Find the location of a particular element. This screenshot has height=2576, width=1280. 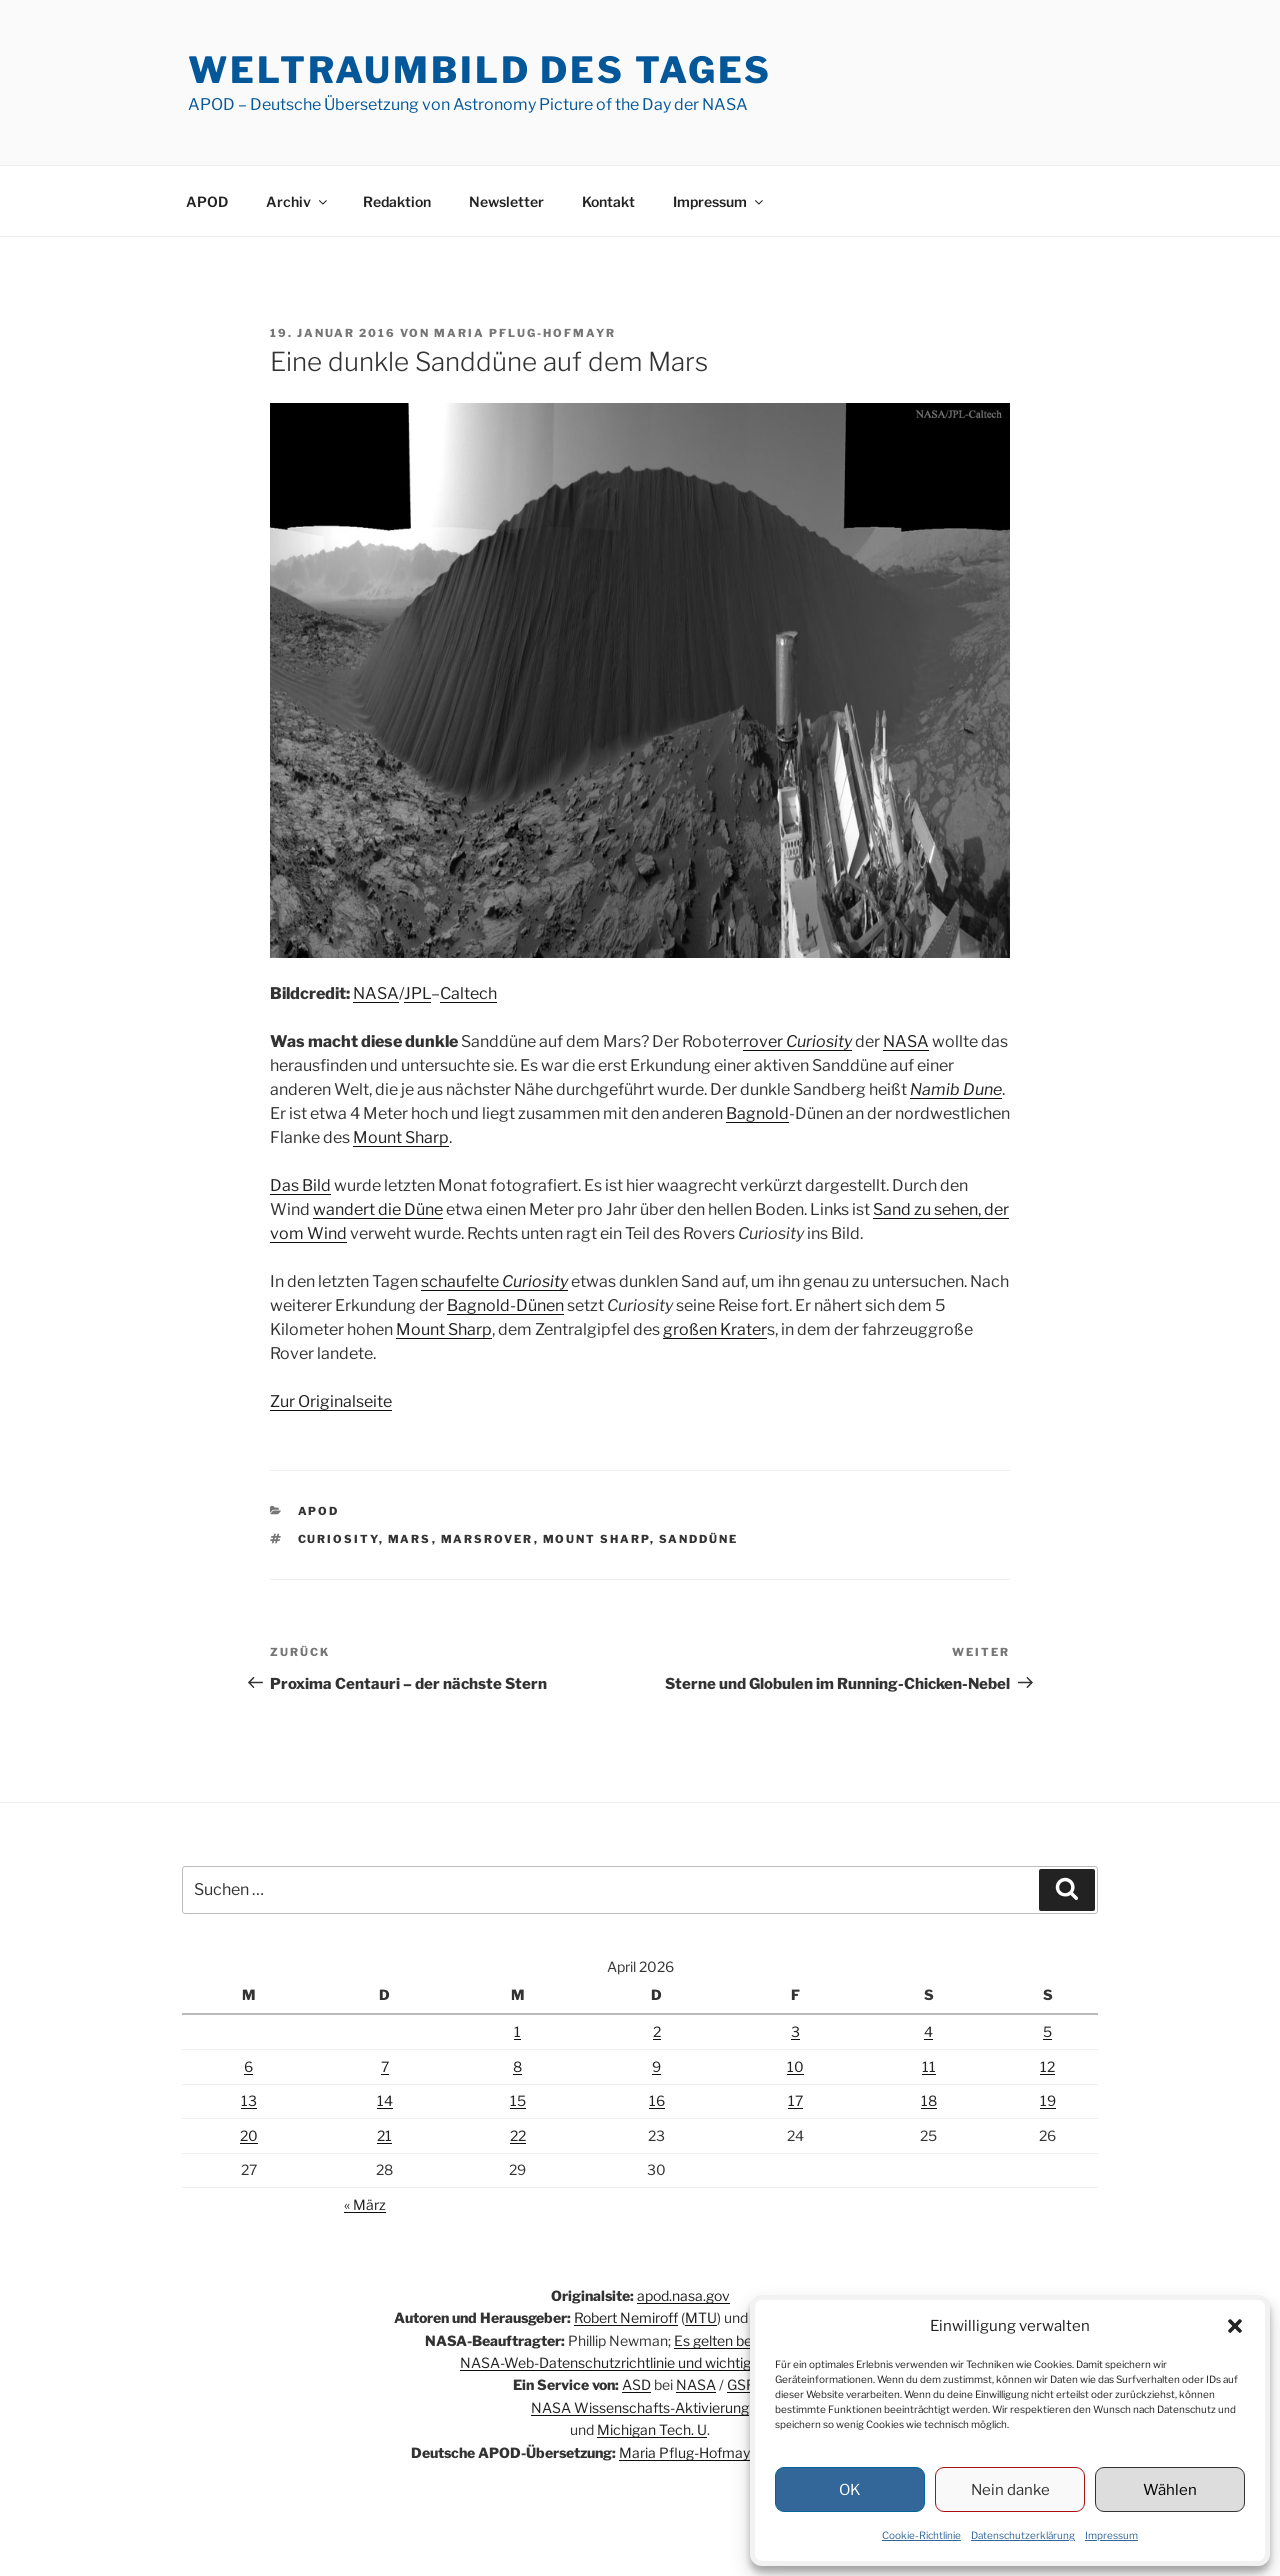

Robert Nemiroff is located at coordinates (626, 2317).